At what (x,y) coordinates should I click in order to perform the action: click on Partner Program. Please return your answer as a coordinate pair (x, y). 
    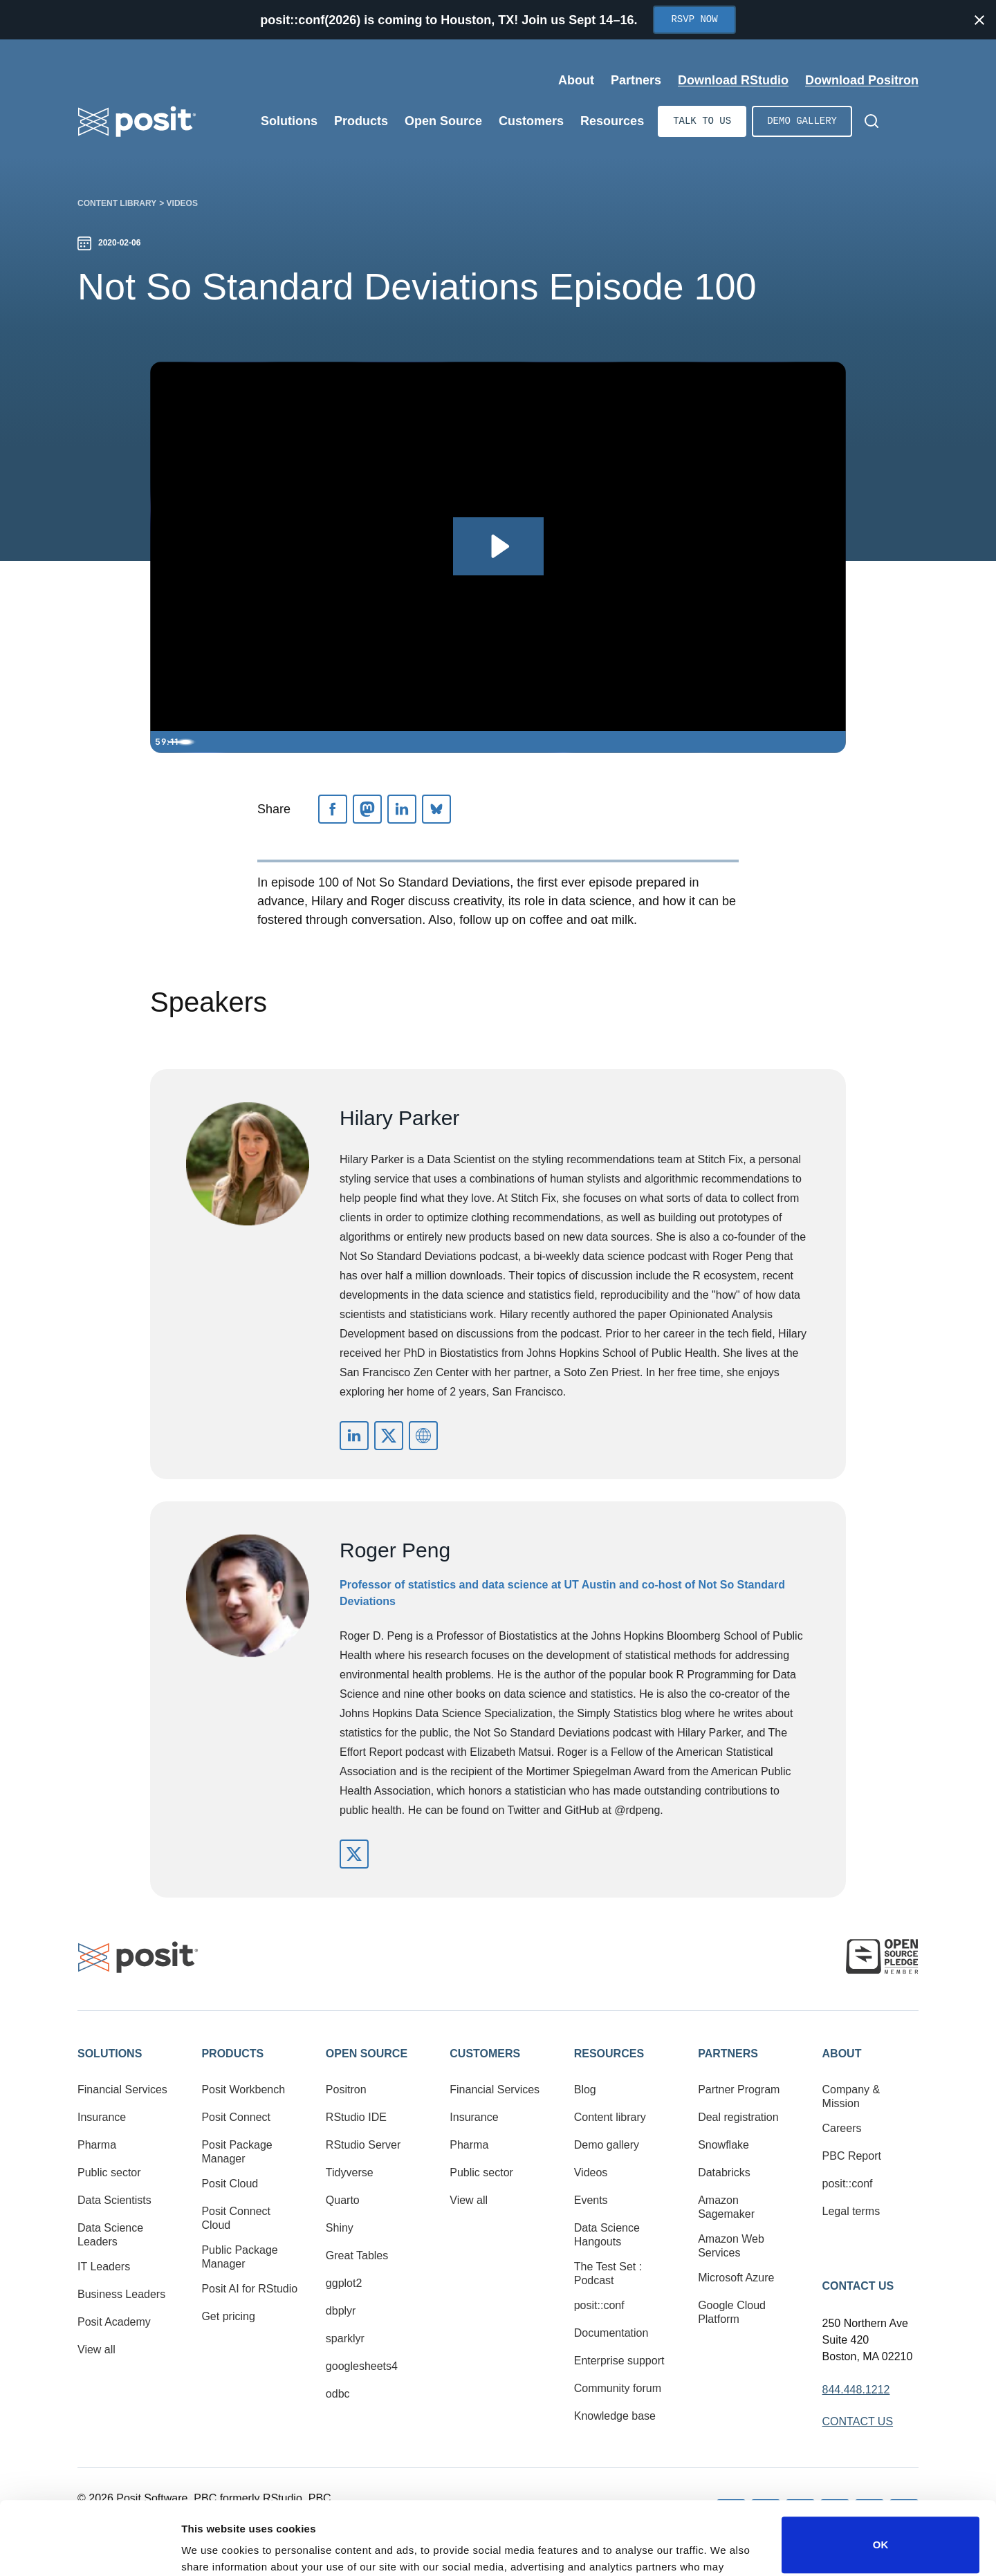
    Looking at the image, I should click on (739, 2089).